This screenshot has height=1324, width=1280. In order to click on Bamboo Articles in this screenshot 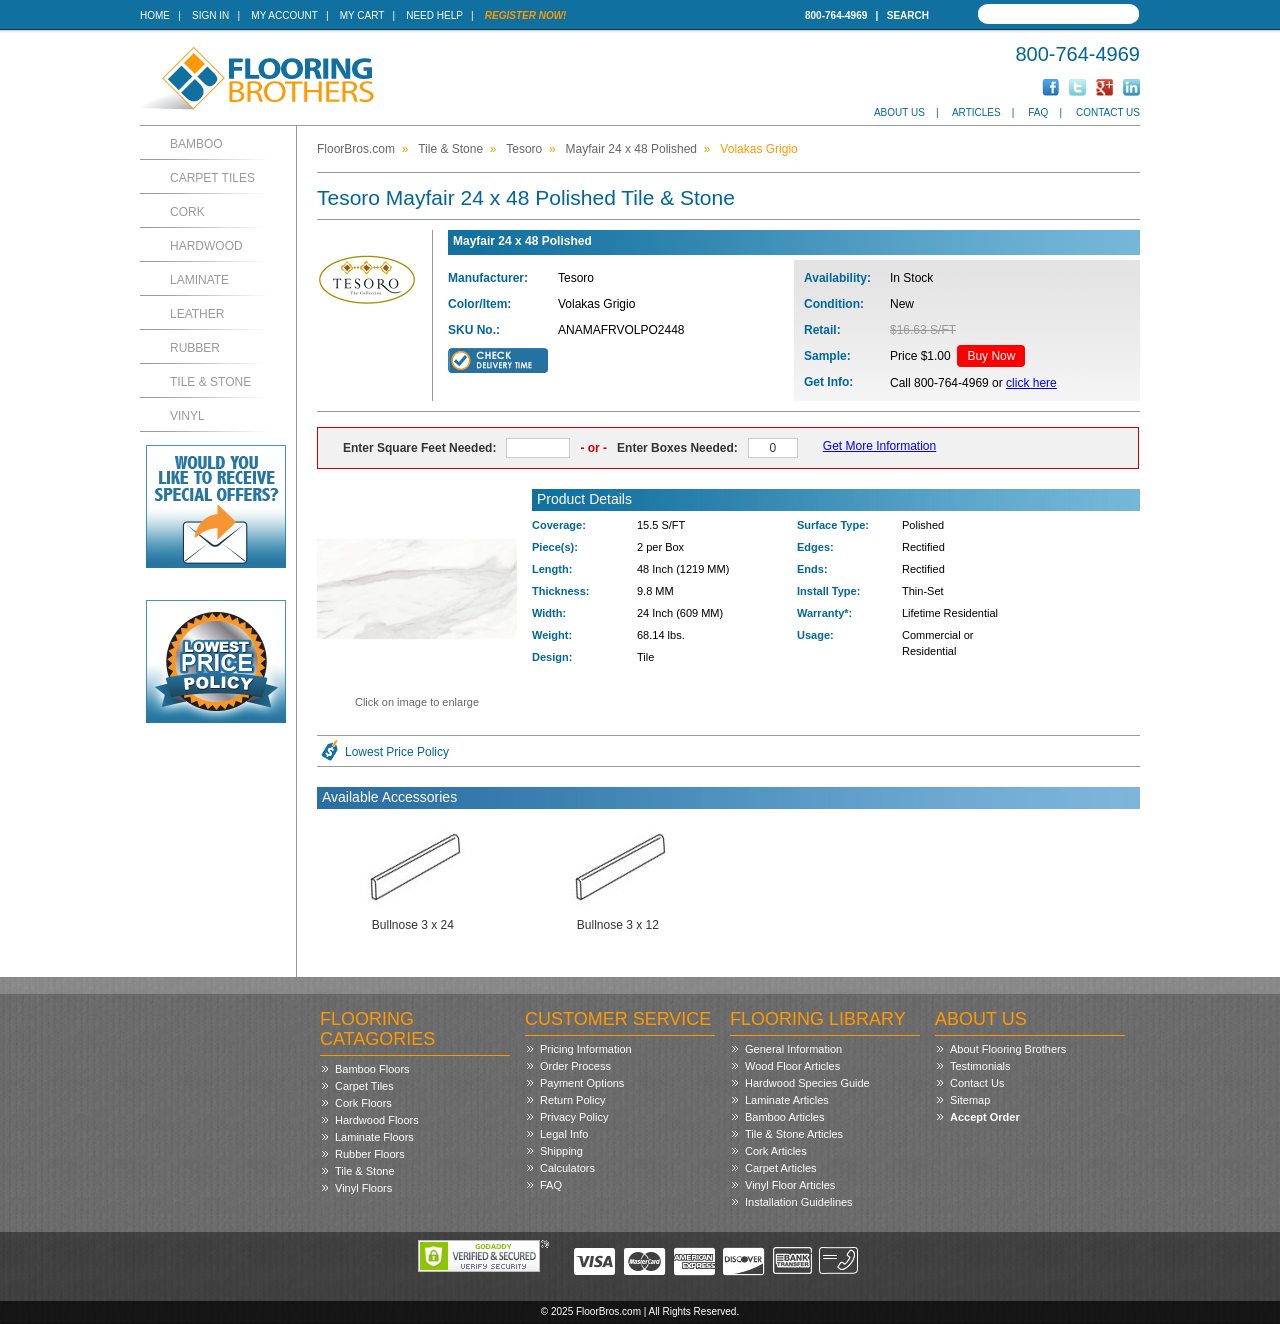, I will do `click(784, 1117)`.